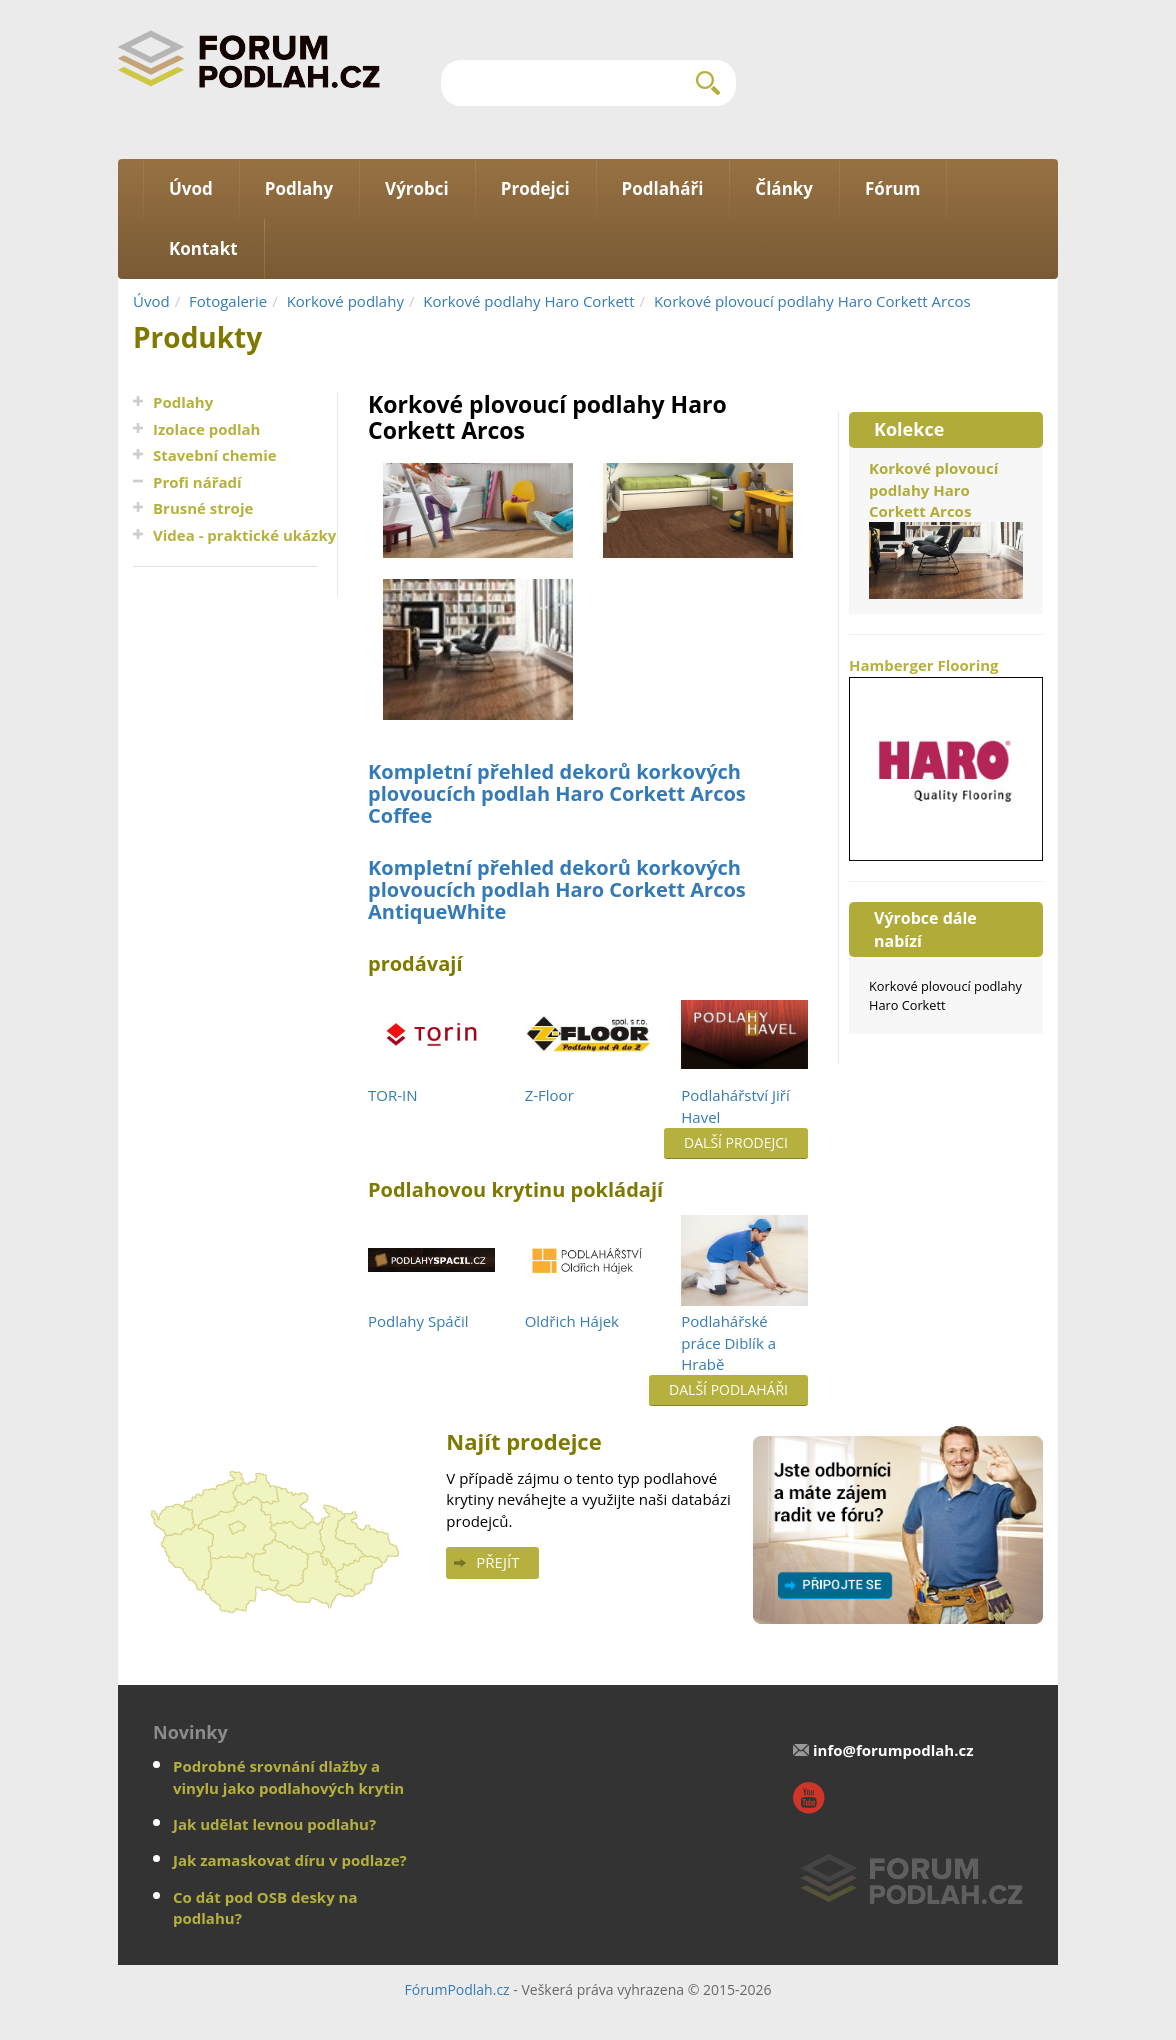 The height and width of the screenshot is (2040, 1176). What do you see at coordinates (206, 429) in the screenshot?
I see `Izolace podlah` at bounding box center [206, 429].